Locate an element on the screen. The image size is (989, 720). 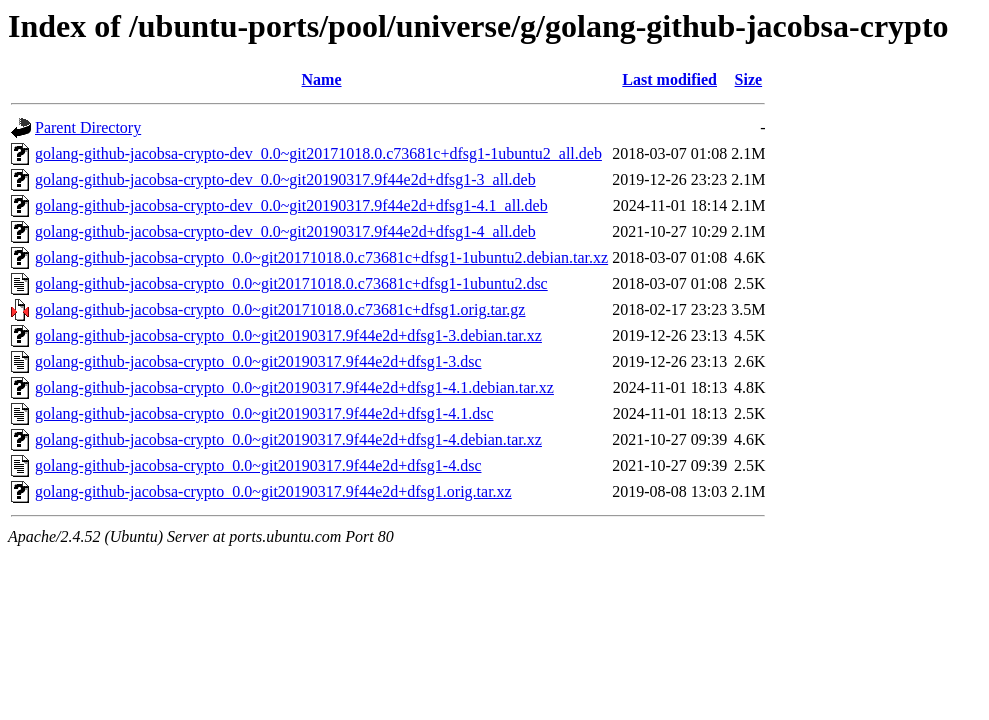
golang-github-jacobsa-crypto_0.0~git20190317.9f44e2d+dfsg1-4.1.debian.tar.xz is located at coordinates (294, 387).